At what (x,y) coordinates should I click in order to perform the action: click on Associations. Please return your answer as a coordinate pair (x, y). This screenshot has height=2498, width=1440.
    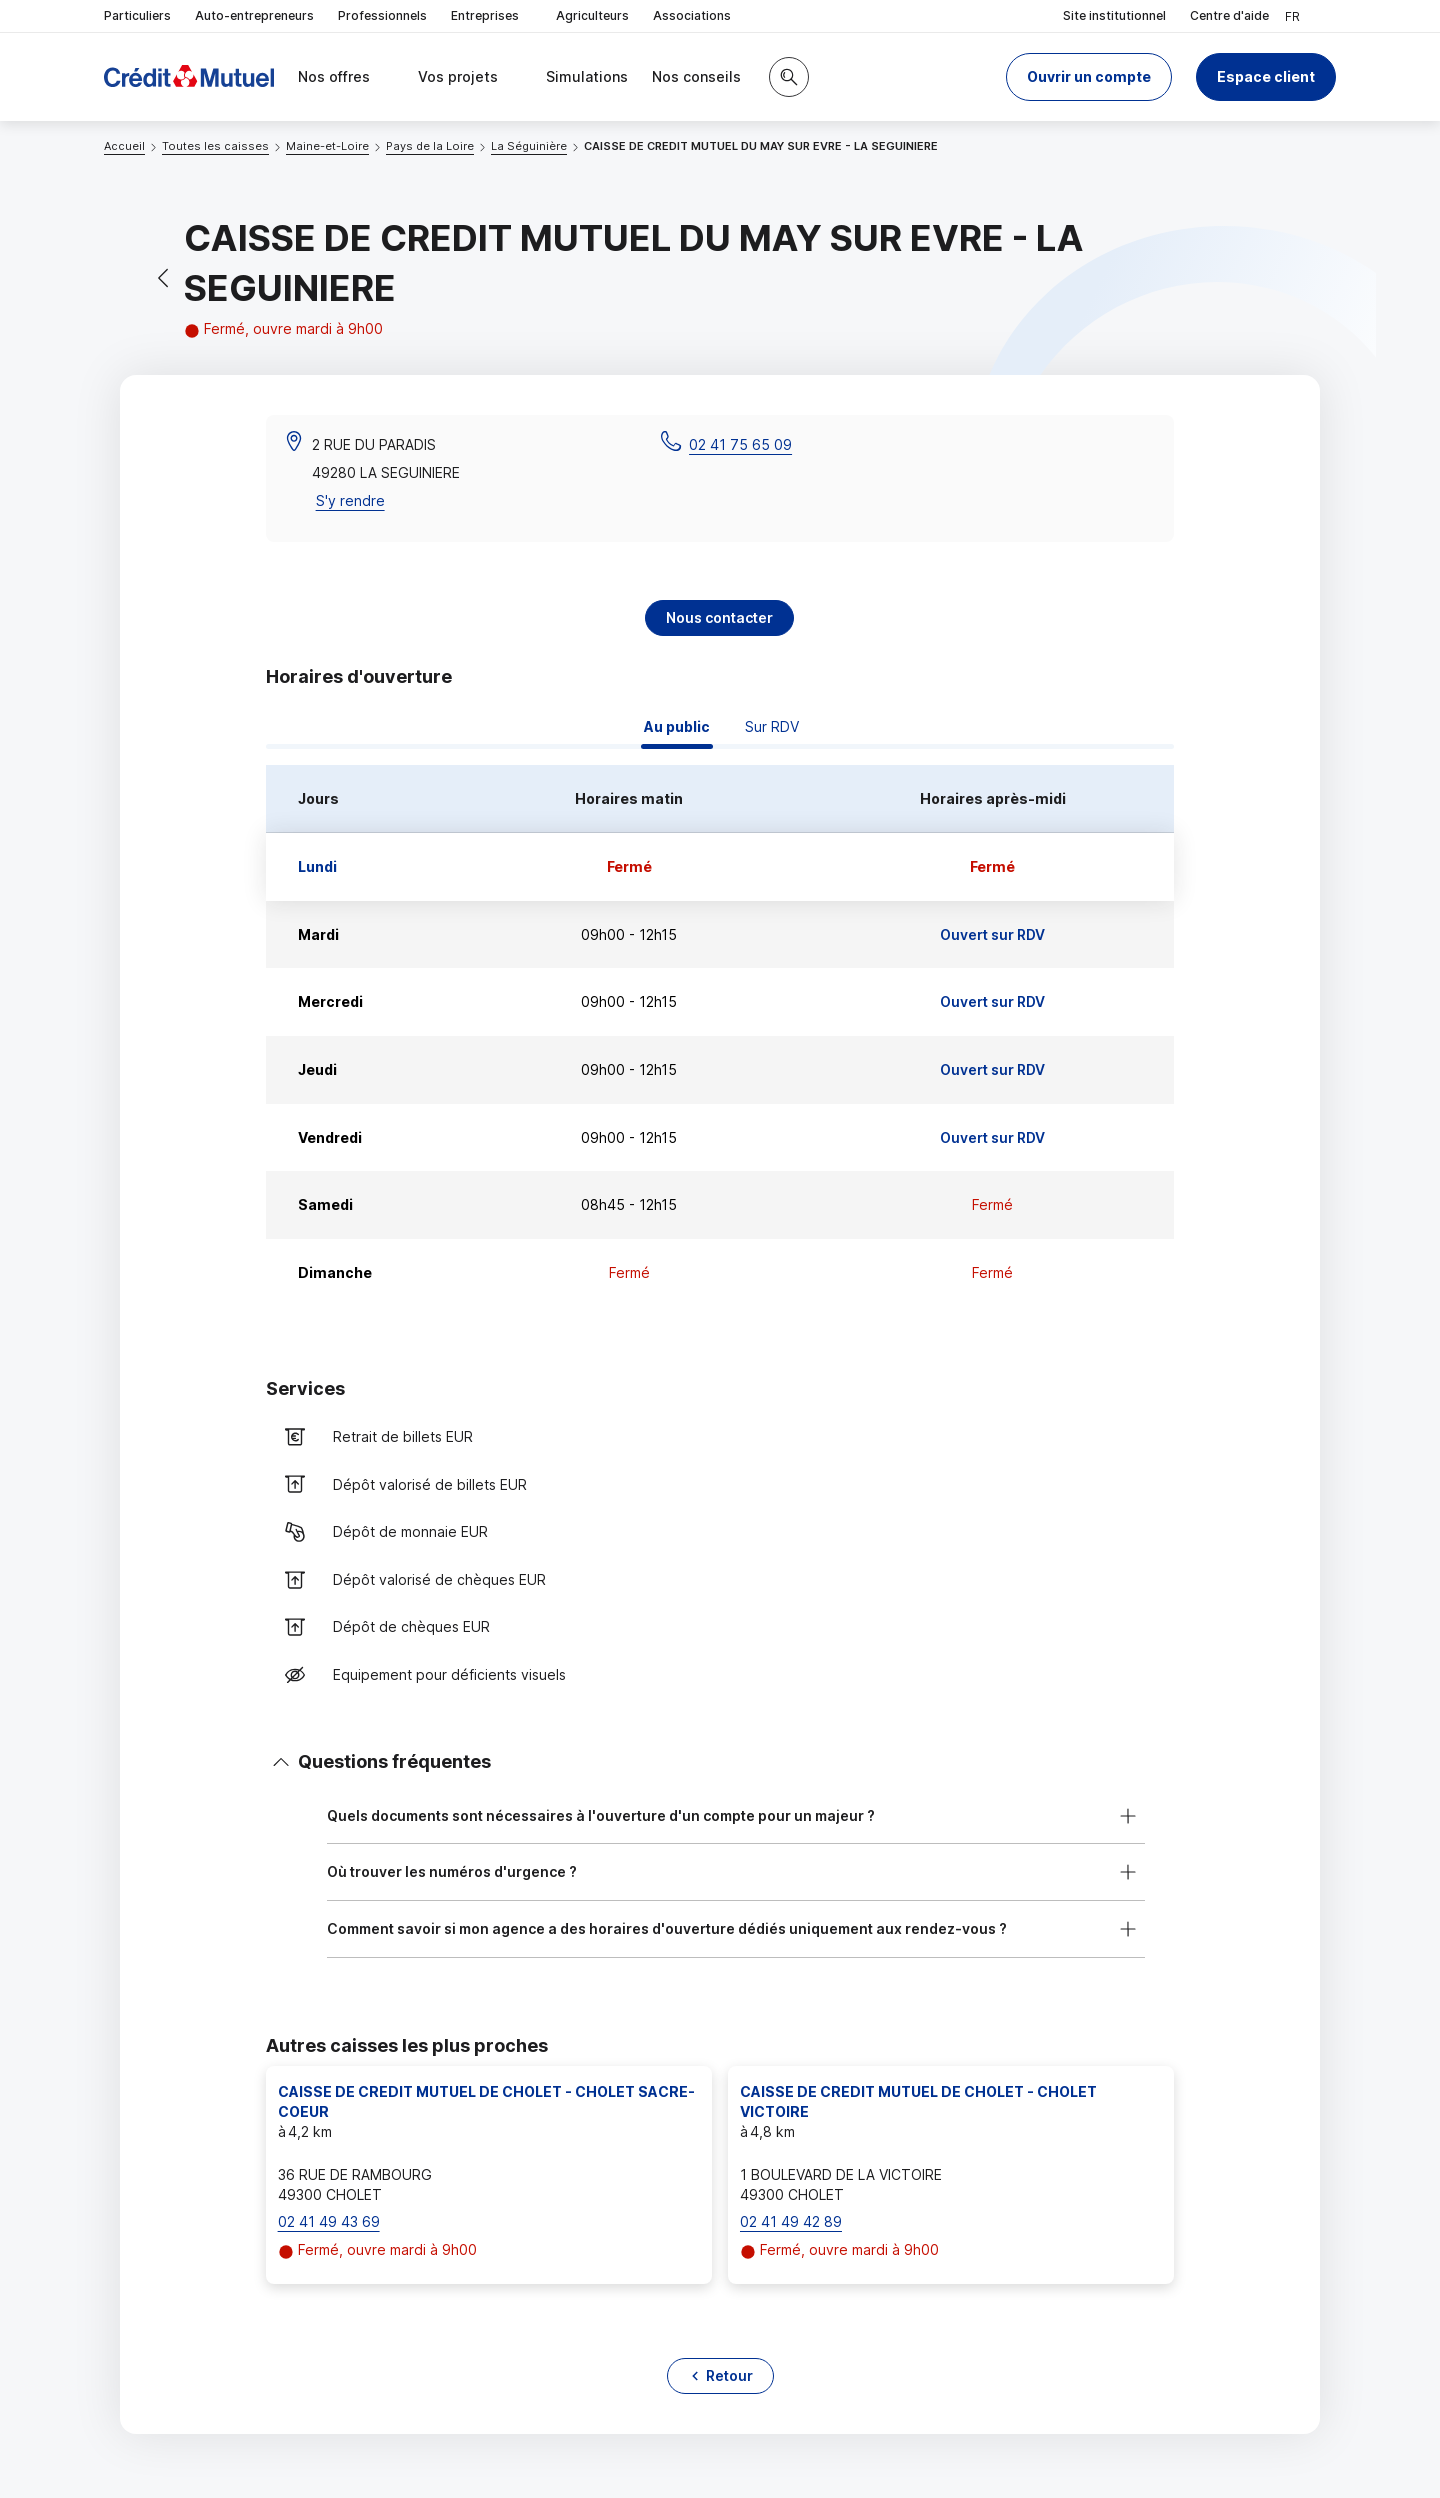
    Looking at the image, I should click on (692, 15).